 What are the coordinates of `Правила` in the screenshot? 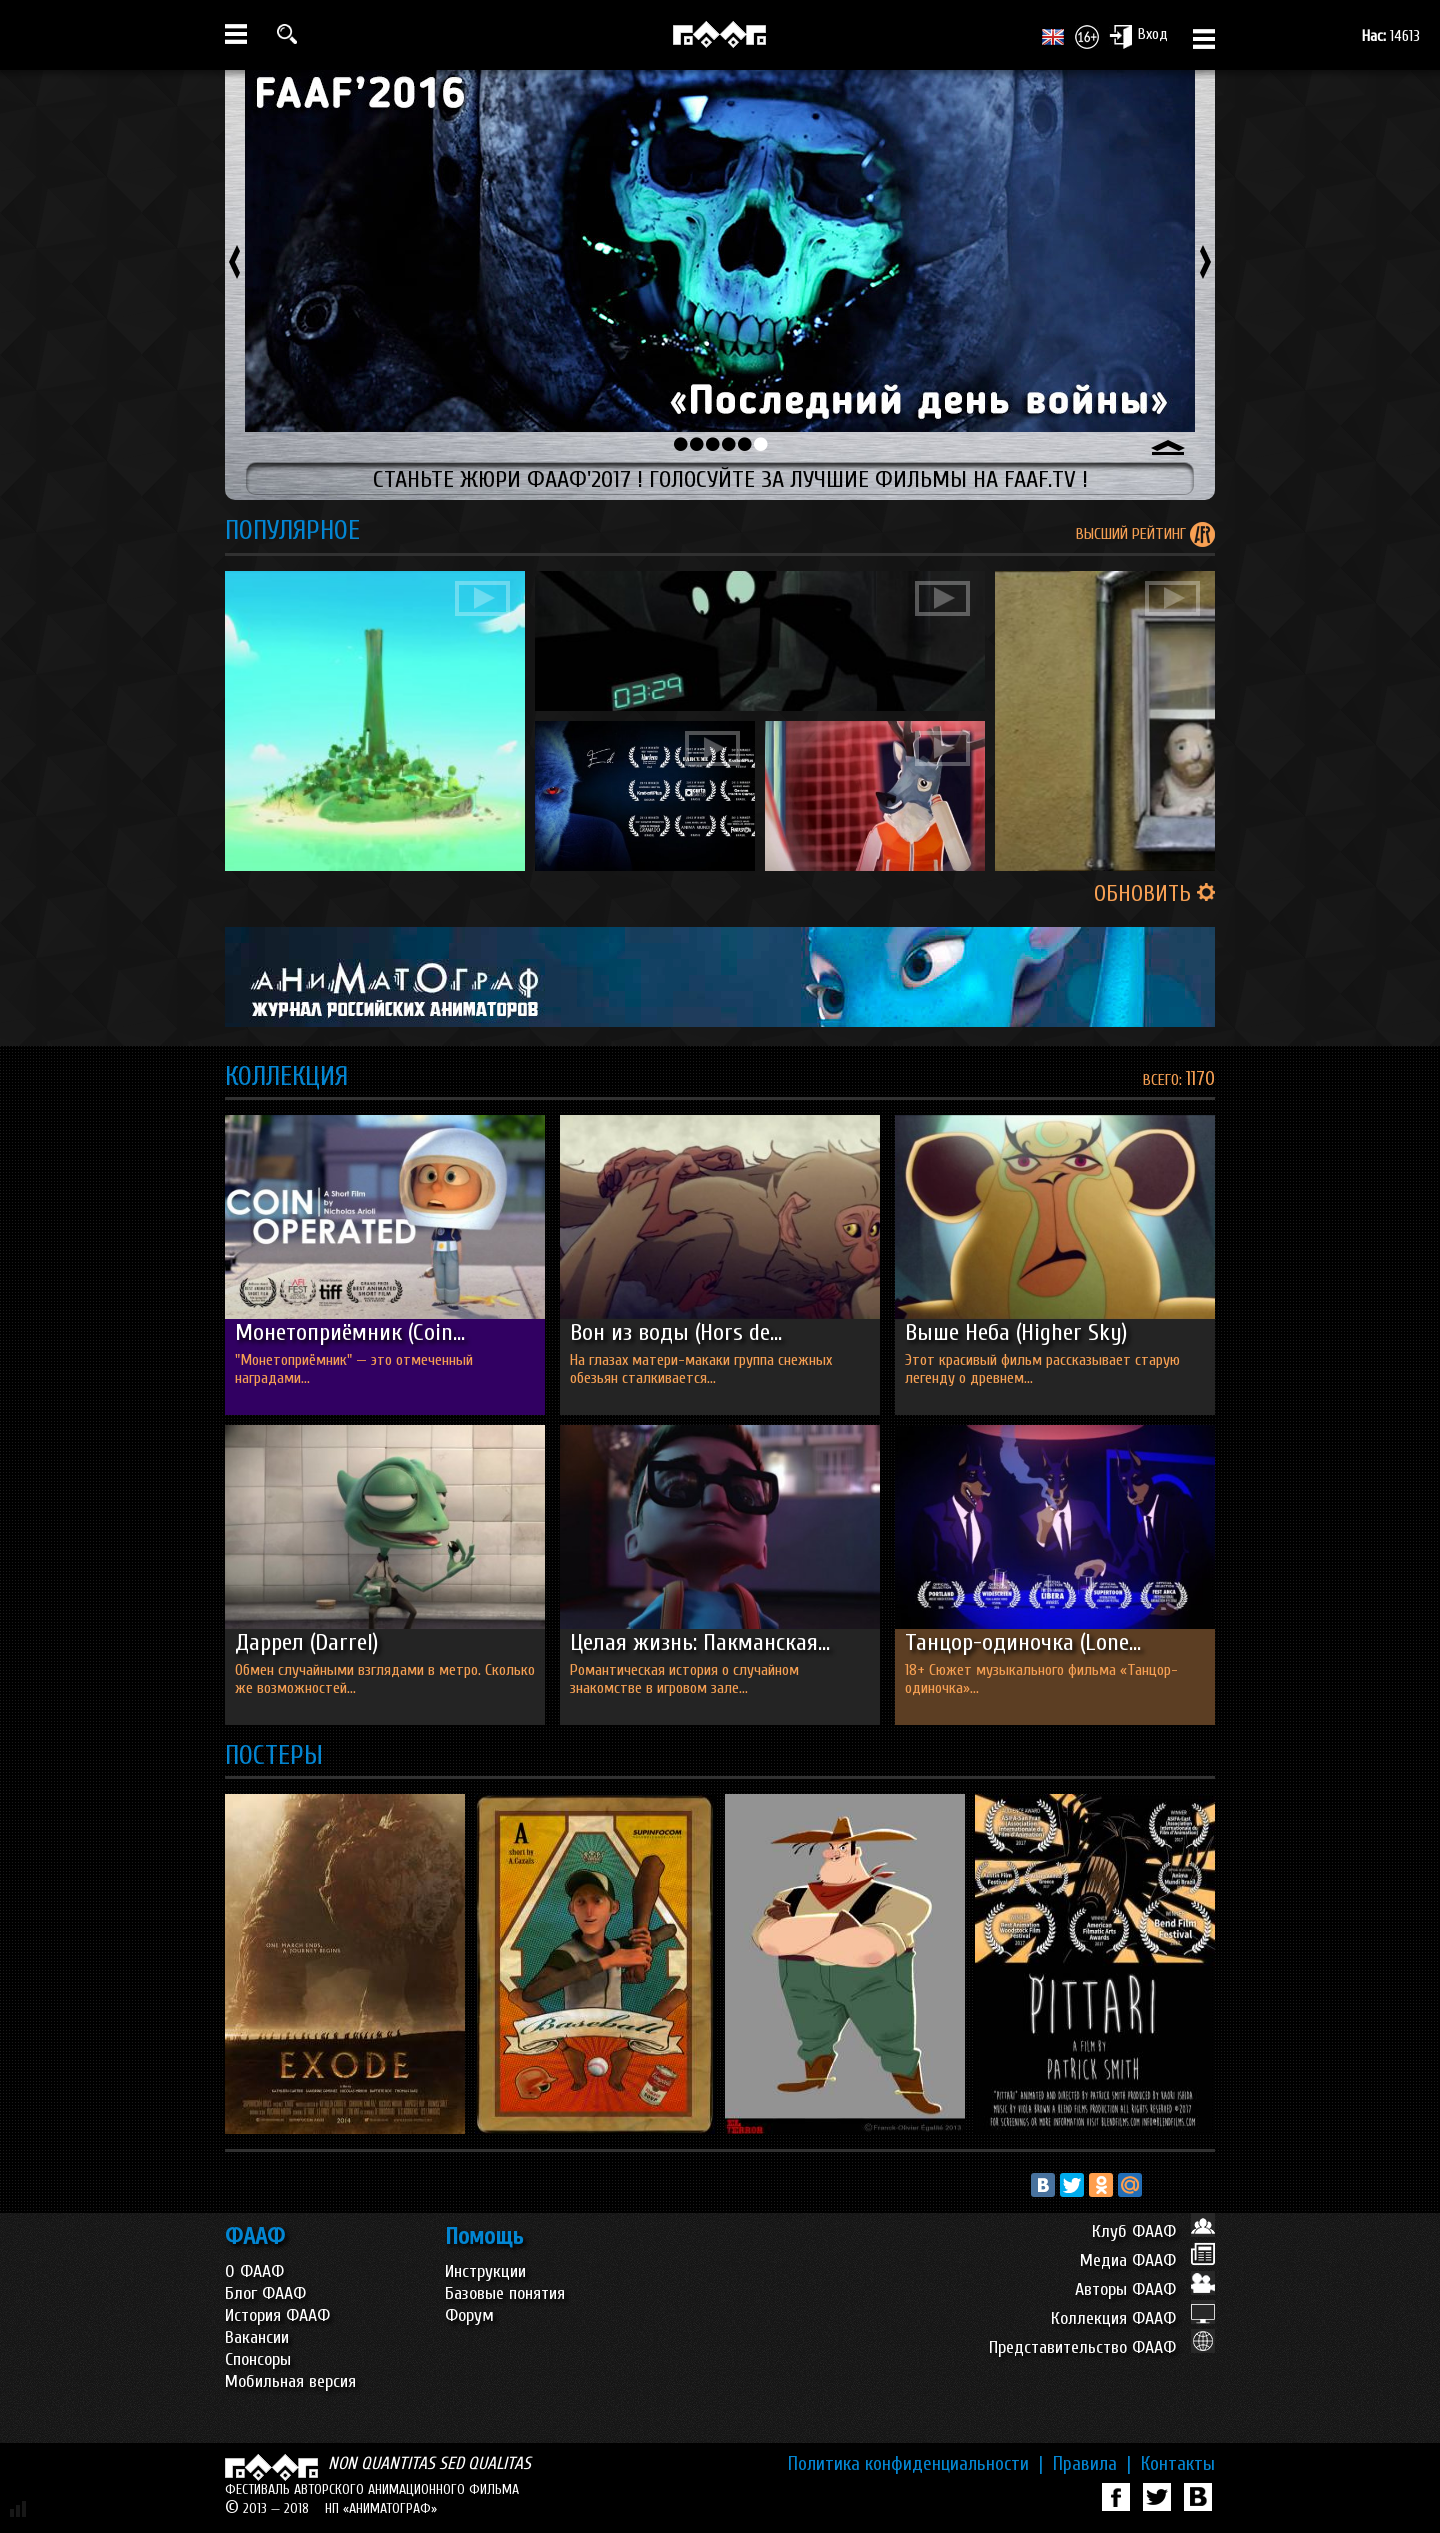 It's located at (1092, 2464).